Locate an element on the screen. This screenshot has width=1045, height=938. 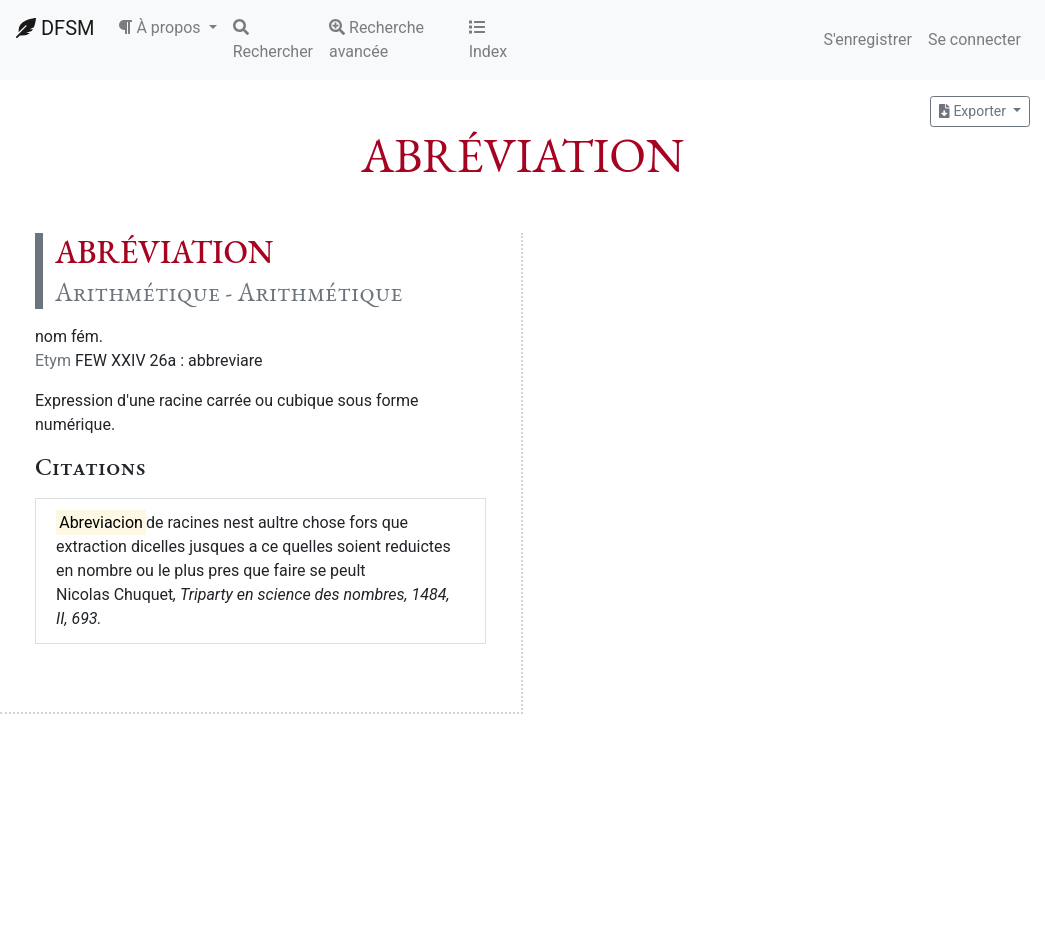
[button] is located at coordinates (167, 28).